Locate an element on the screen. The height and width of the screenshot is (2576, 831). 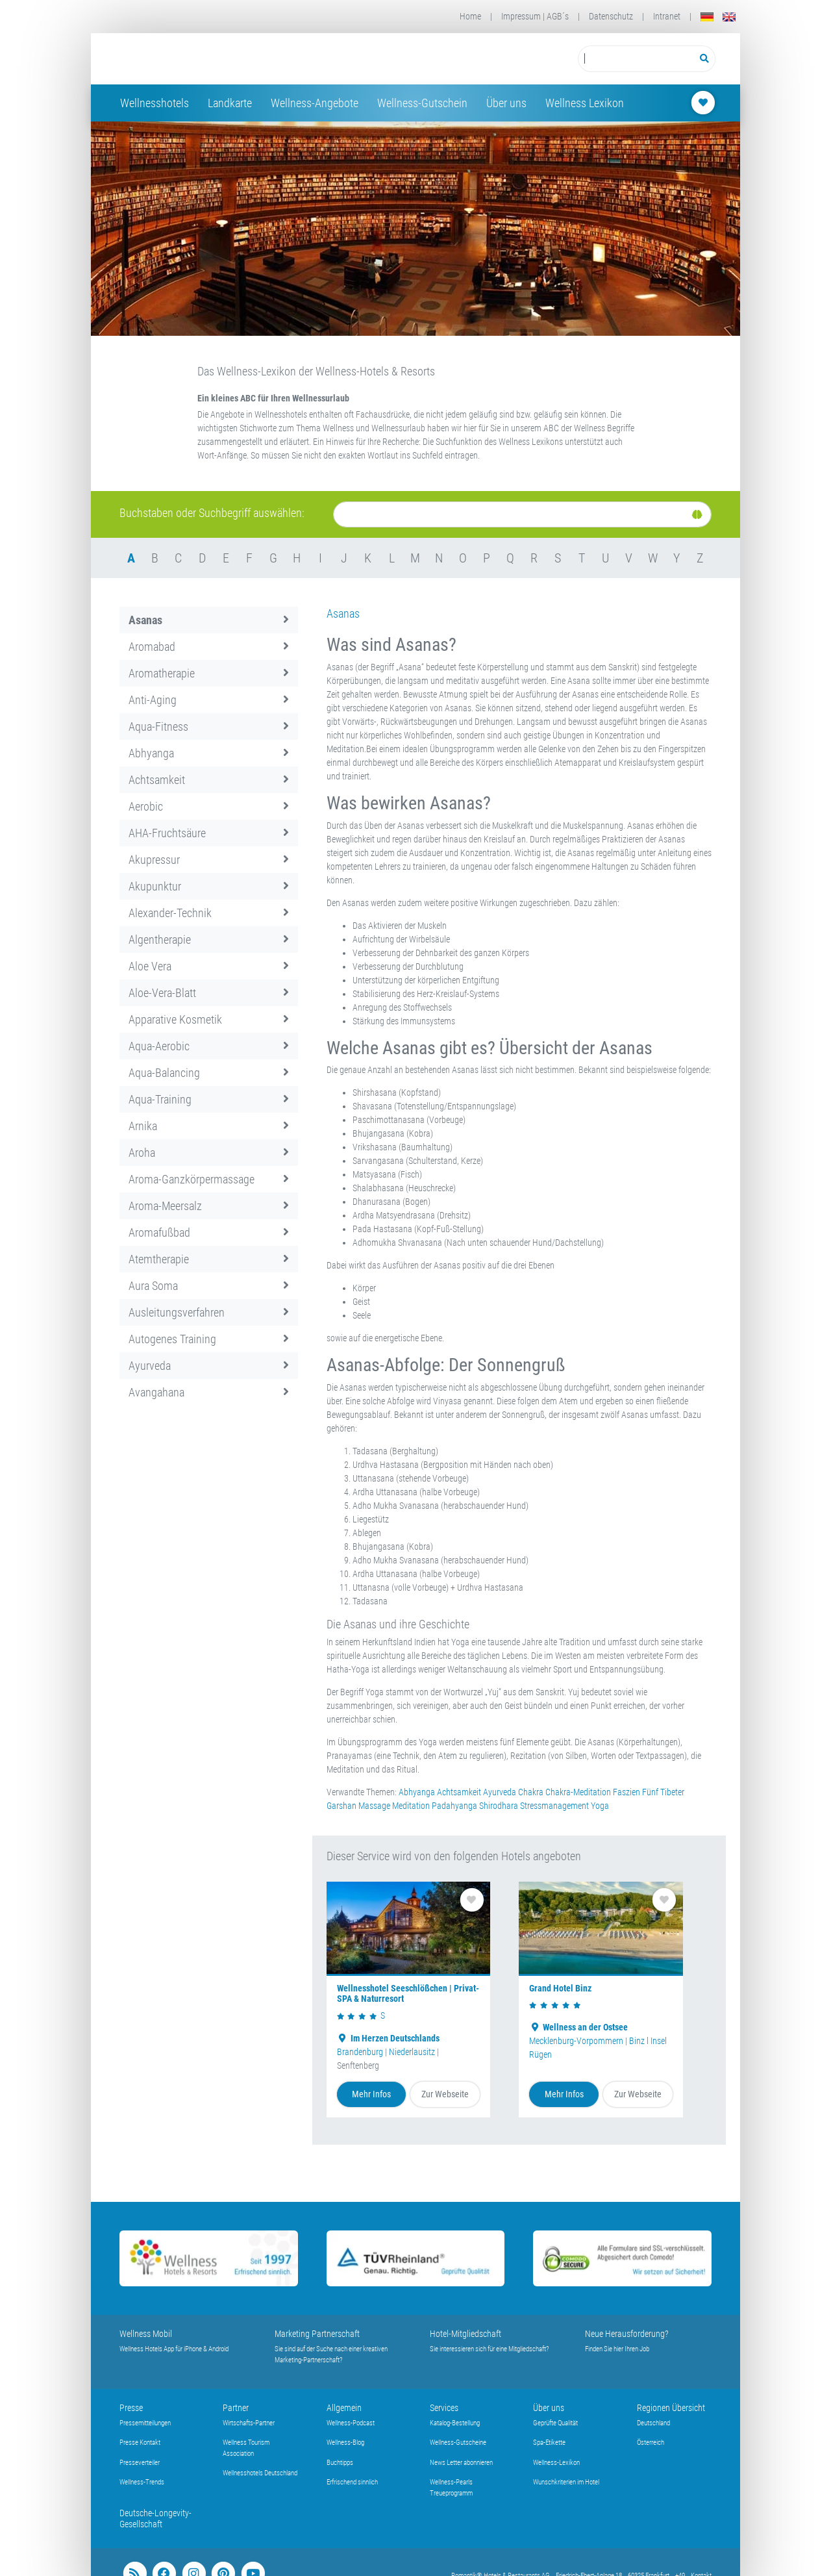
Partner is located at coordinates (236, 2408).